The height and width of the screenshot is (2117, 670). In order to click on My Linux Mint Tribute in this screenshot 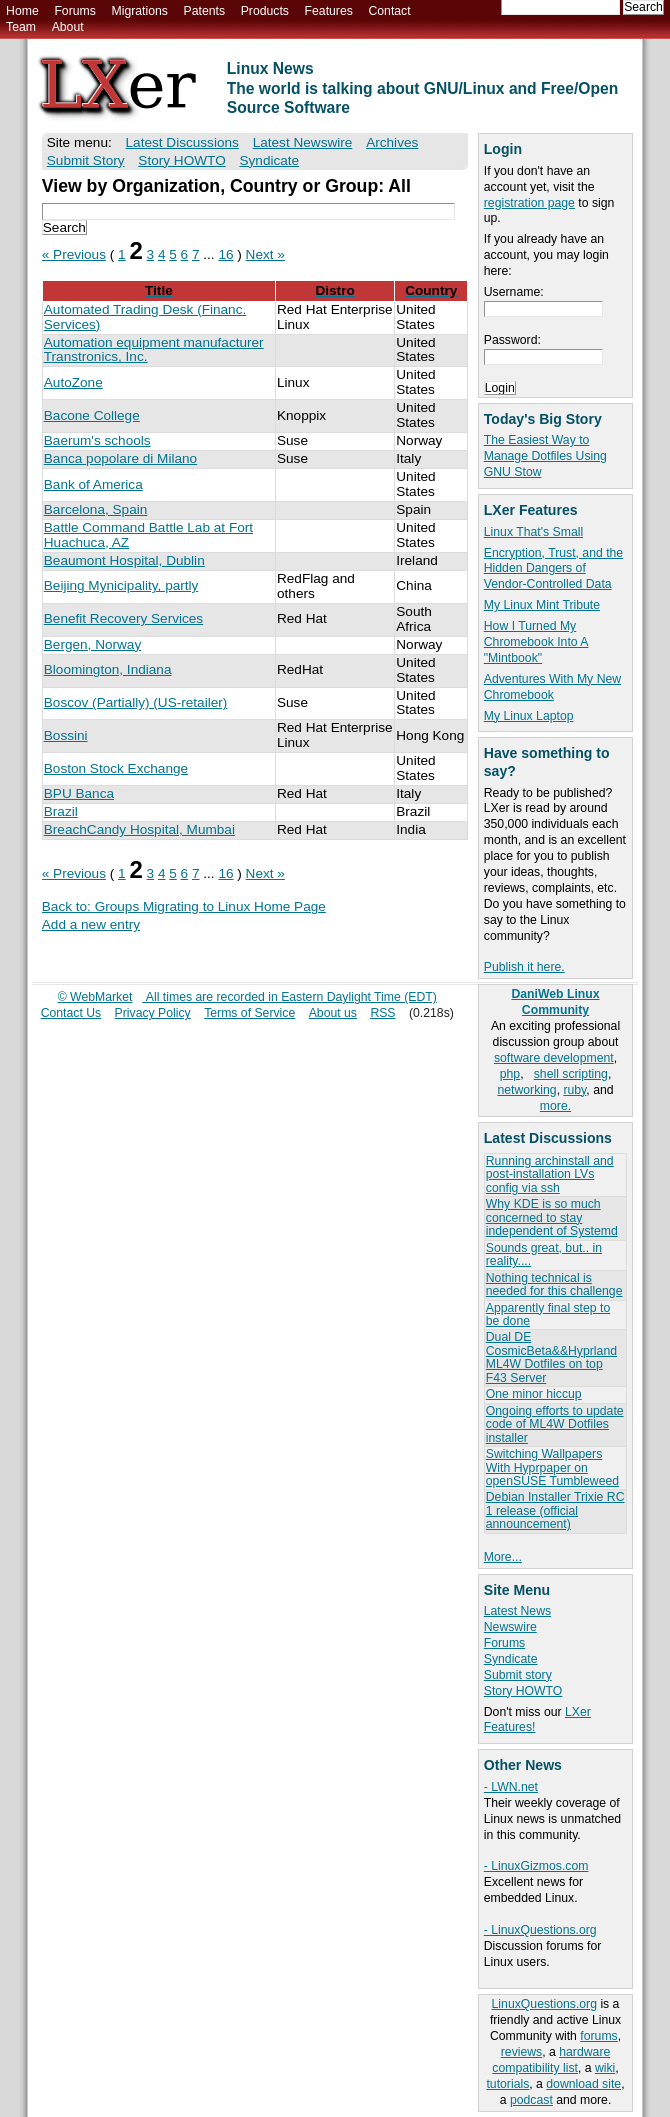, I will do `click(542, 605)`.